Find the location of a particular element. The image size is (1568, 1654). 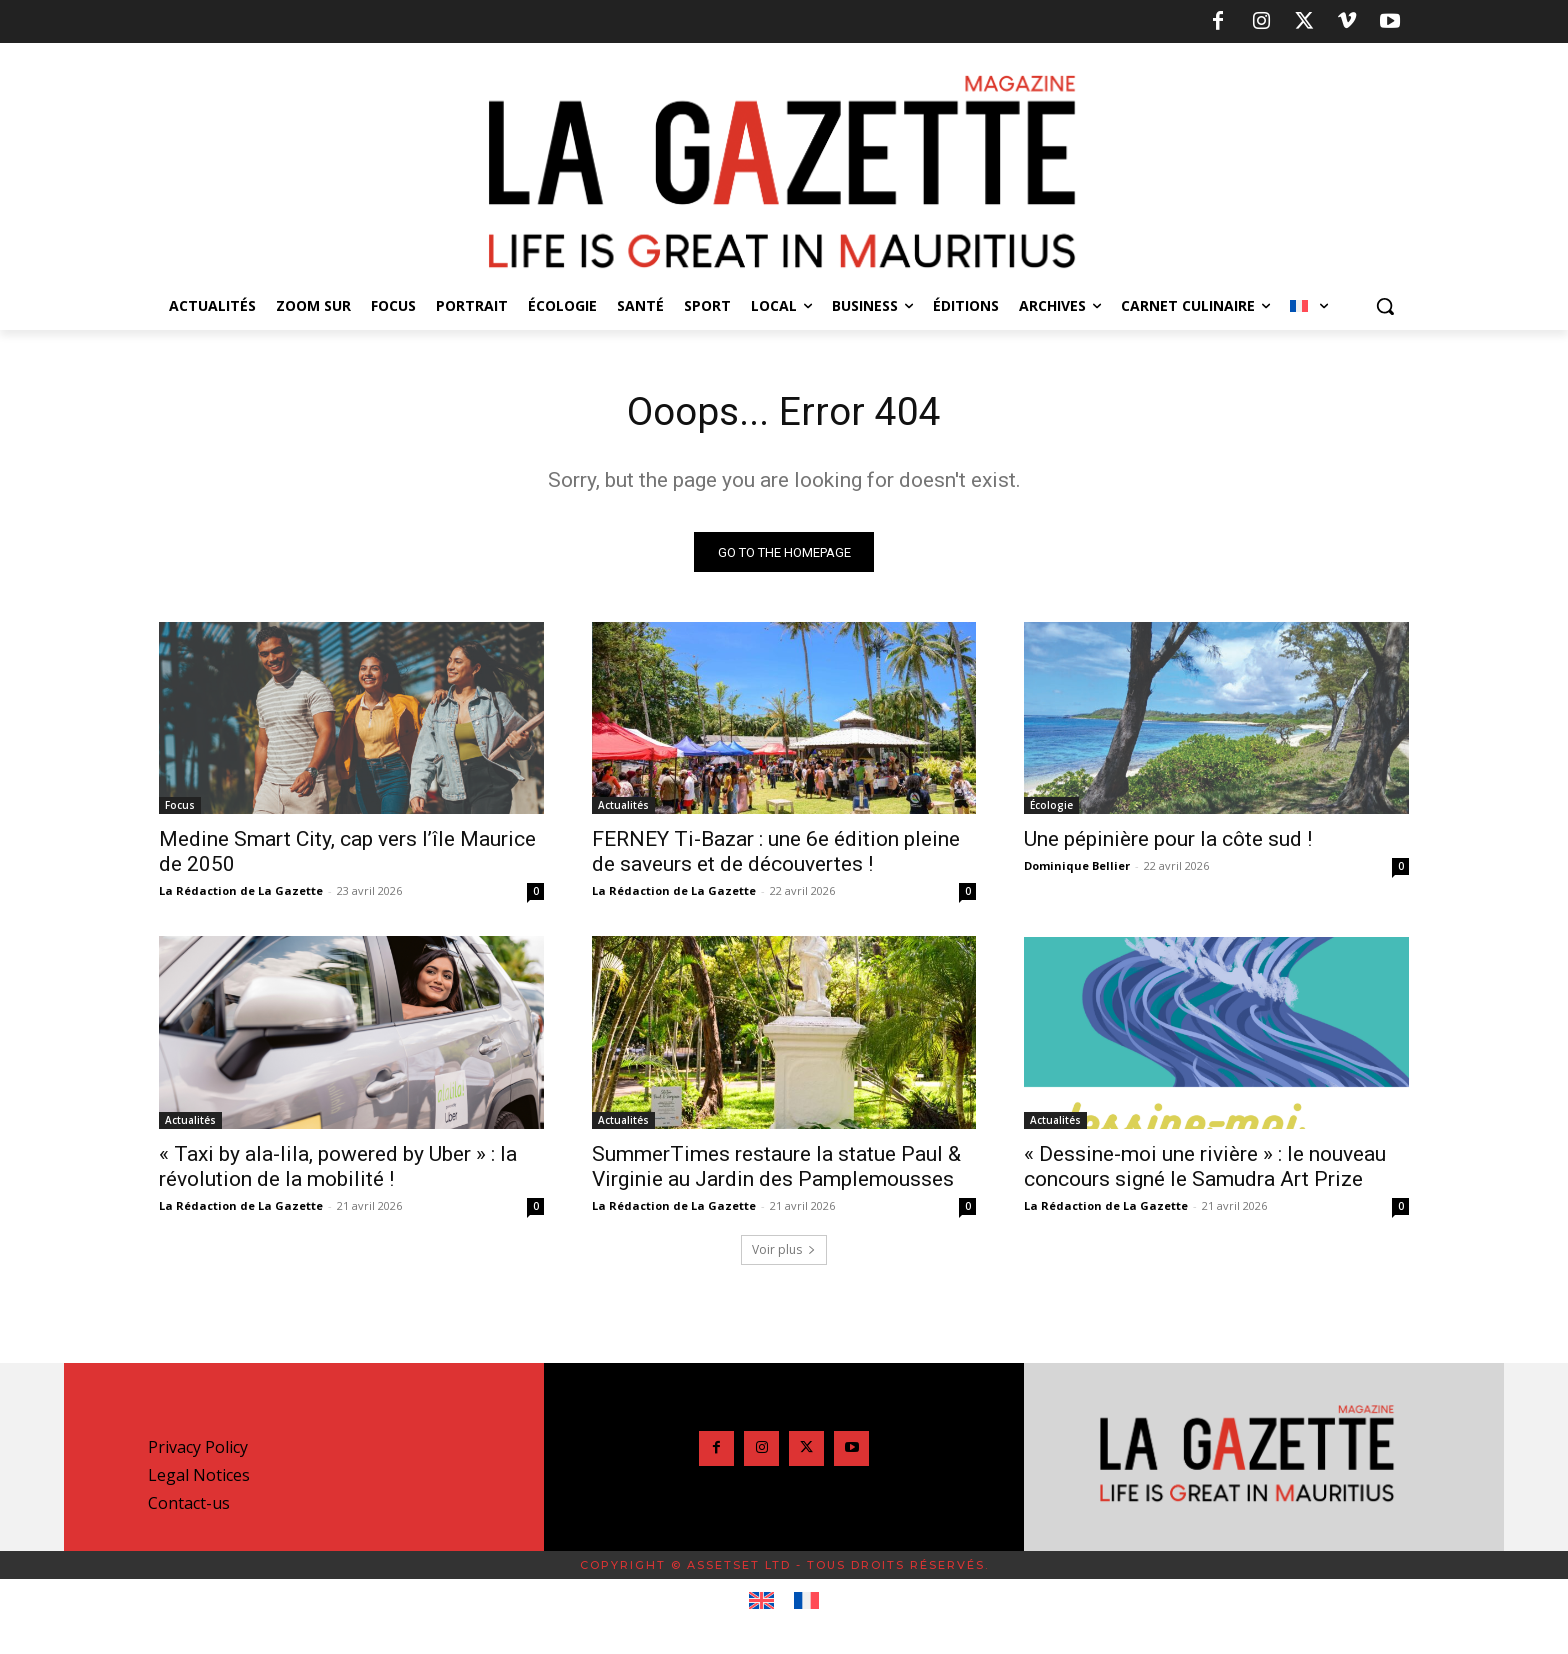

Focus is located at coordinates (180, 807).